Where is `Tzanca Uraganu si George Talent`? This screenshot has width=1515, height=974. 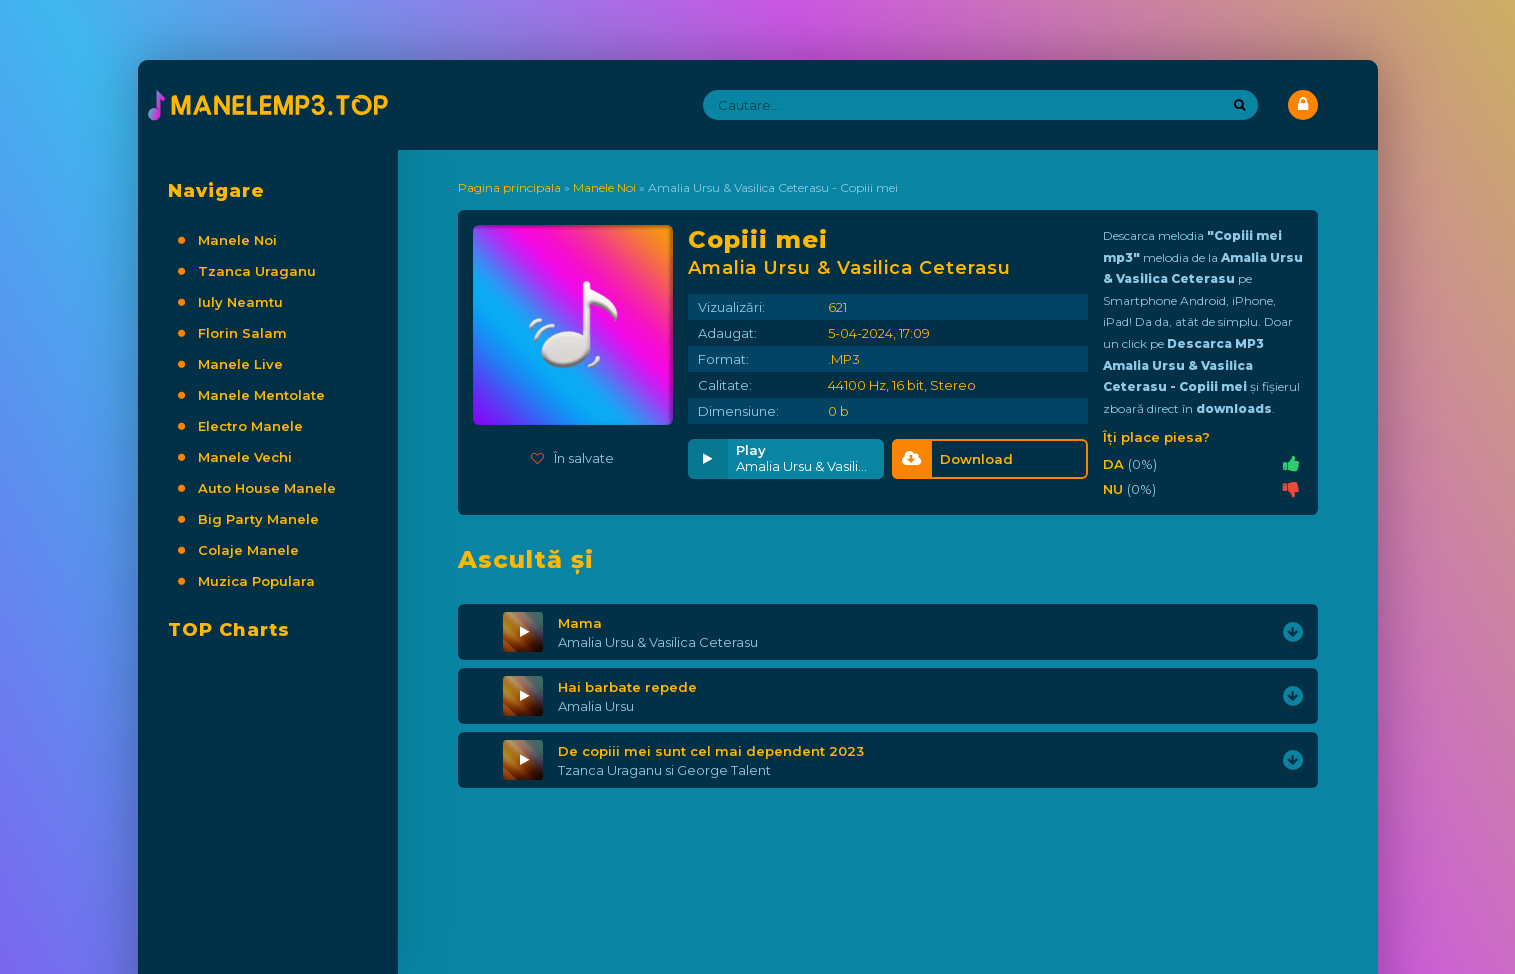 Tzanca Uraganu si George Talent is located at coordinates (664, 770).